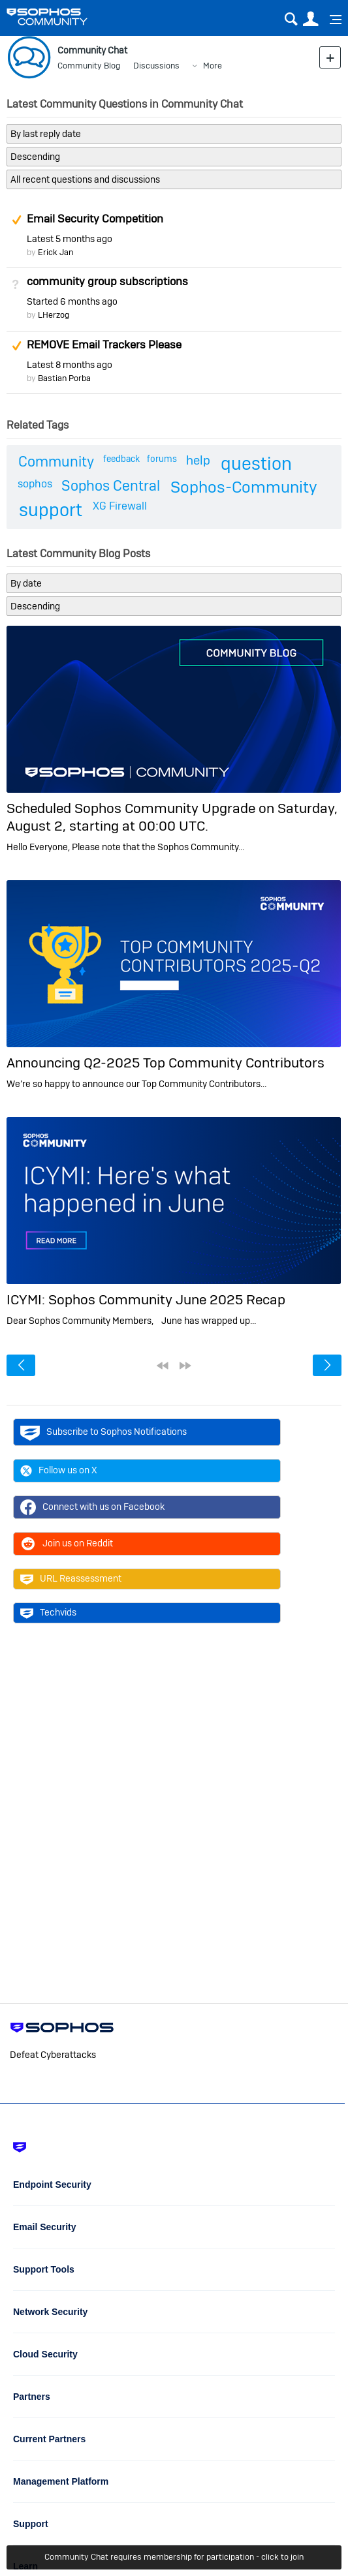  What do you see at coordinates (64, 378) in the screenshot?
I see `Bastian Porba` at bounding box center [64, 378].